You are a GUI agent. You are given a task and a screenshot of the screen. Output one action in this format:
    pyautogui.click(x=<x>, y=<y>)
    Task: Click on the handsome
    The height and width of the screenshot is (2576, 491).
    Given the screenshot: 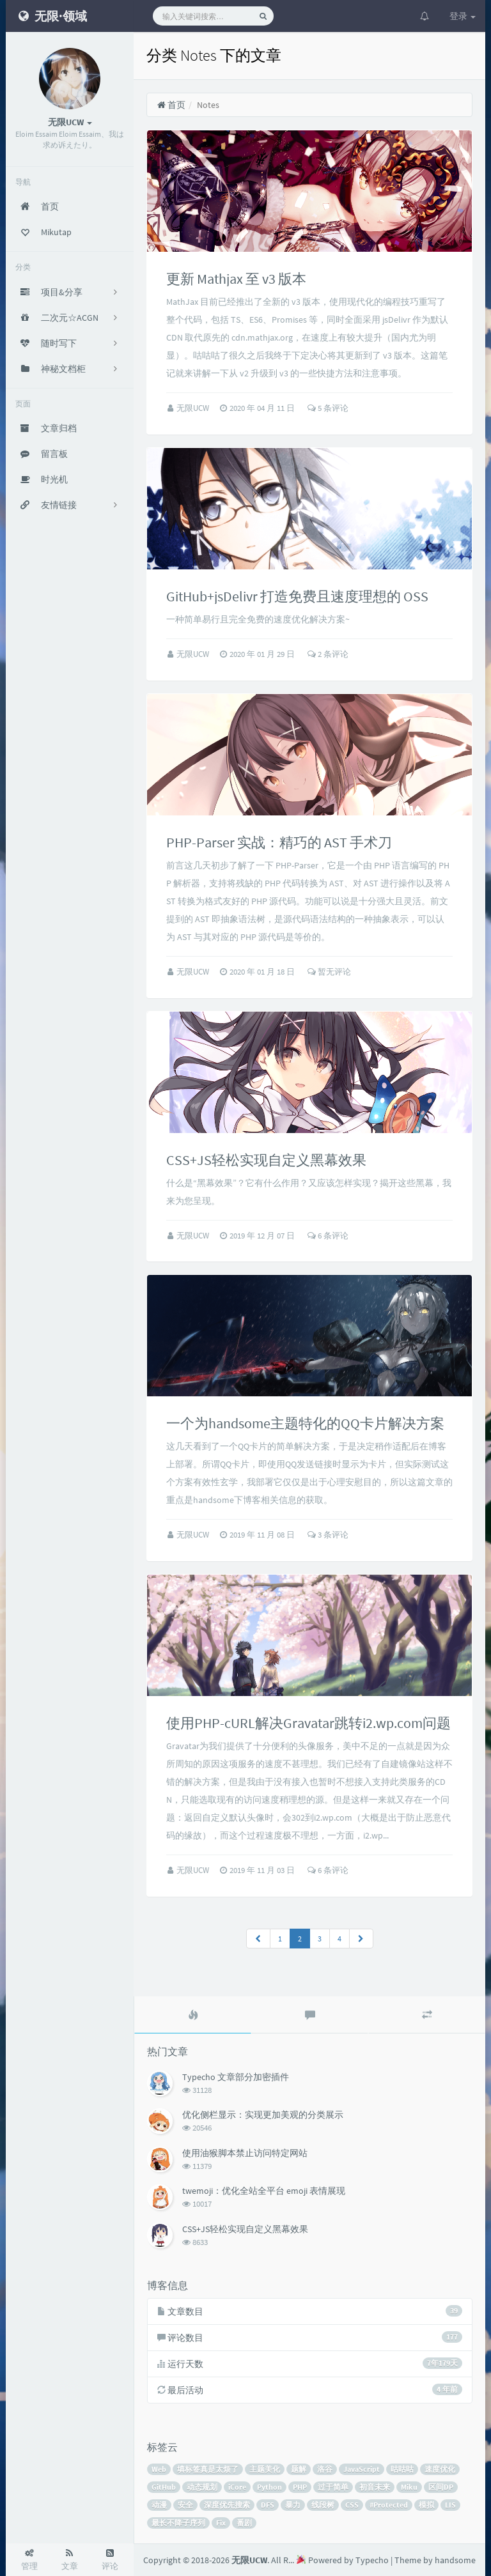 What is the action you would take?
    pyautogui.click(x=455, y=2560)
    